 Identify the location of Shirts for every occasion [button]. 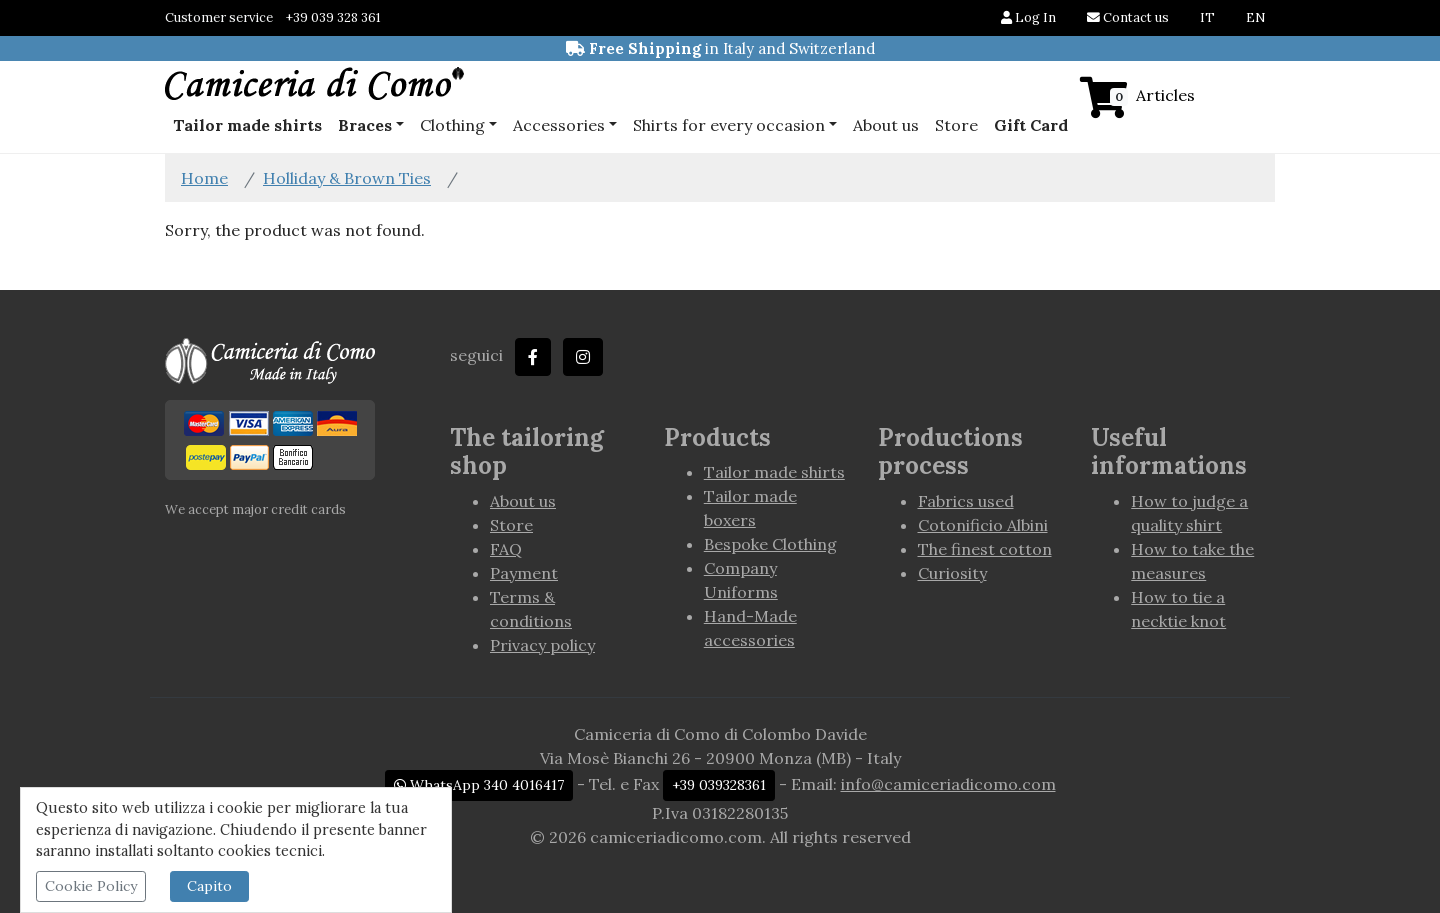
(729, 125).